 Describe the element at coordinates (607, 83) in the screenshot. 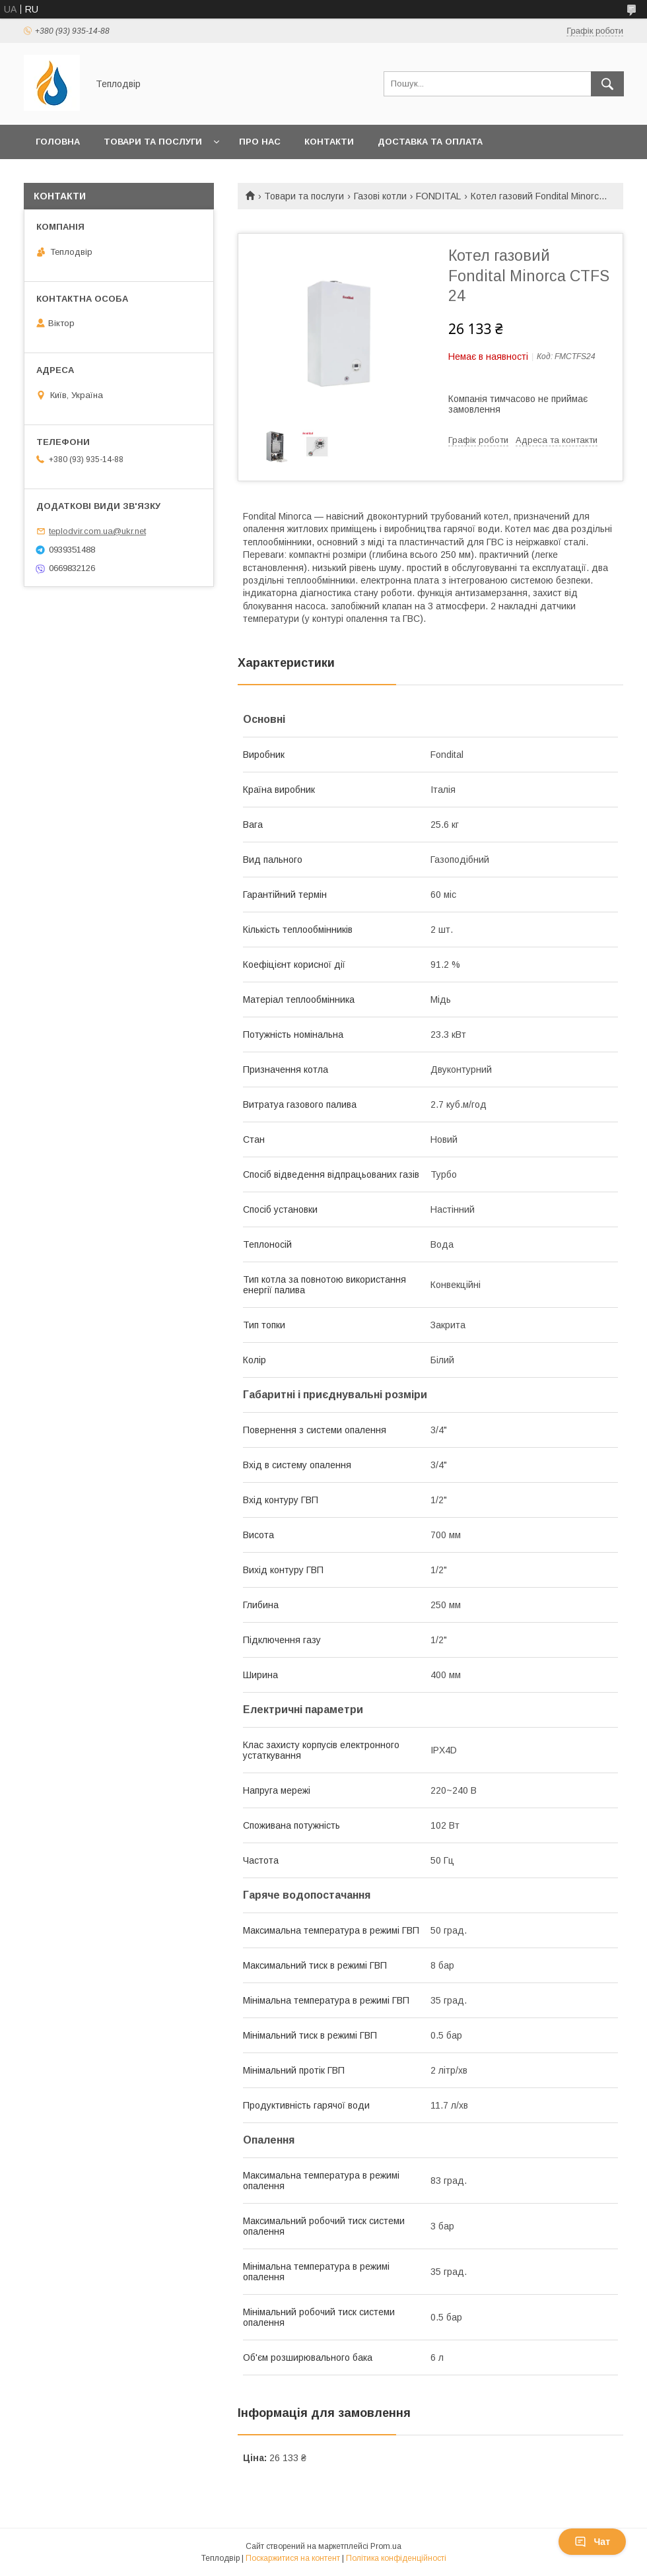

I see `[Шукати]` at that location.